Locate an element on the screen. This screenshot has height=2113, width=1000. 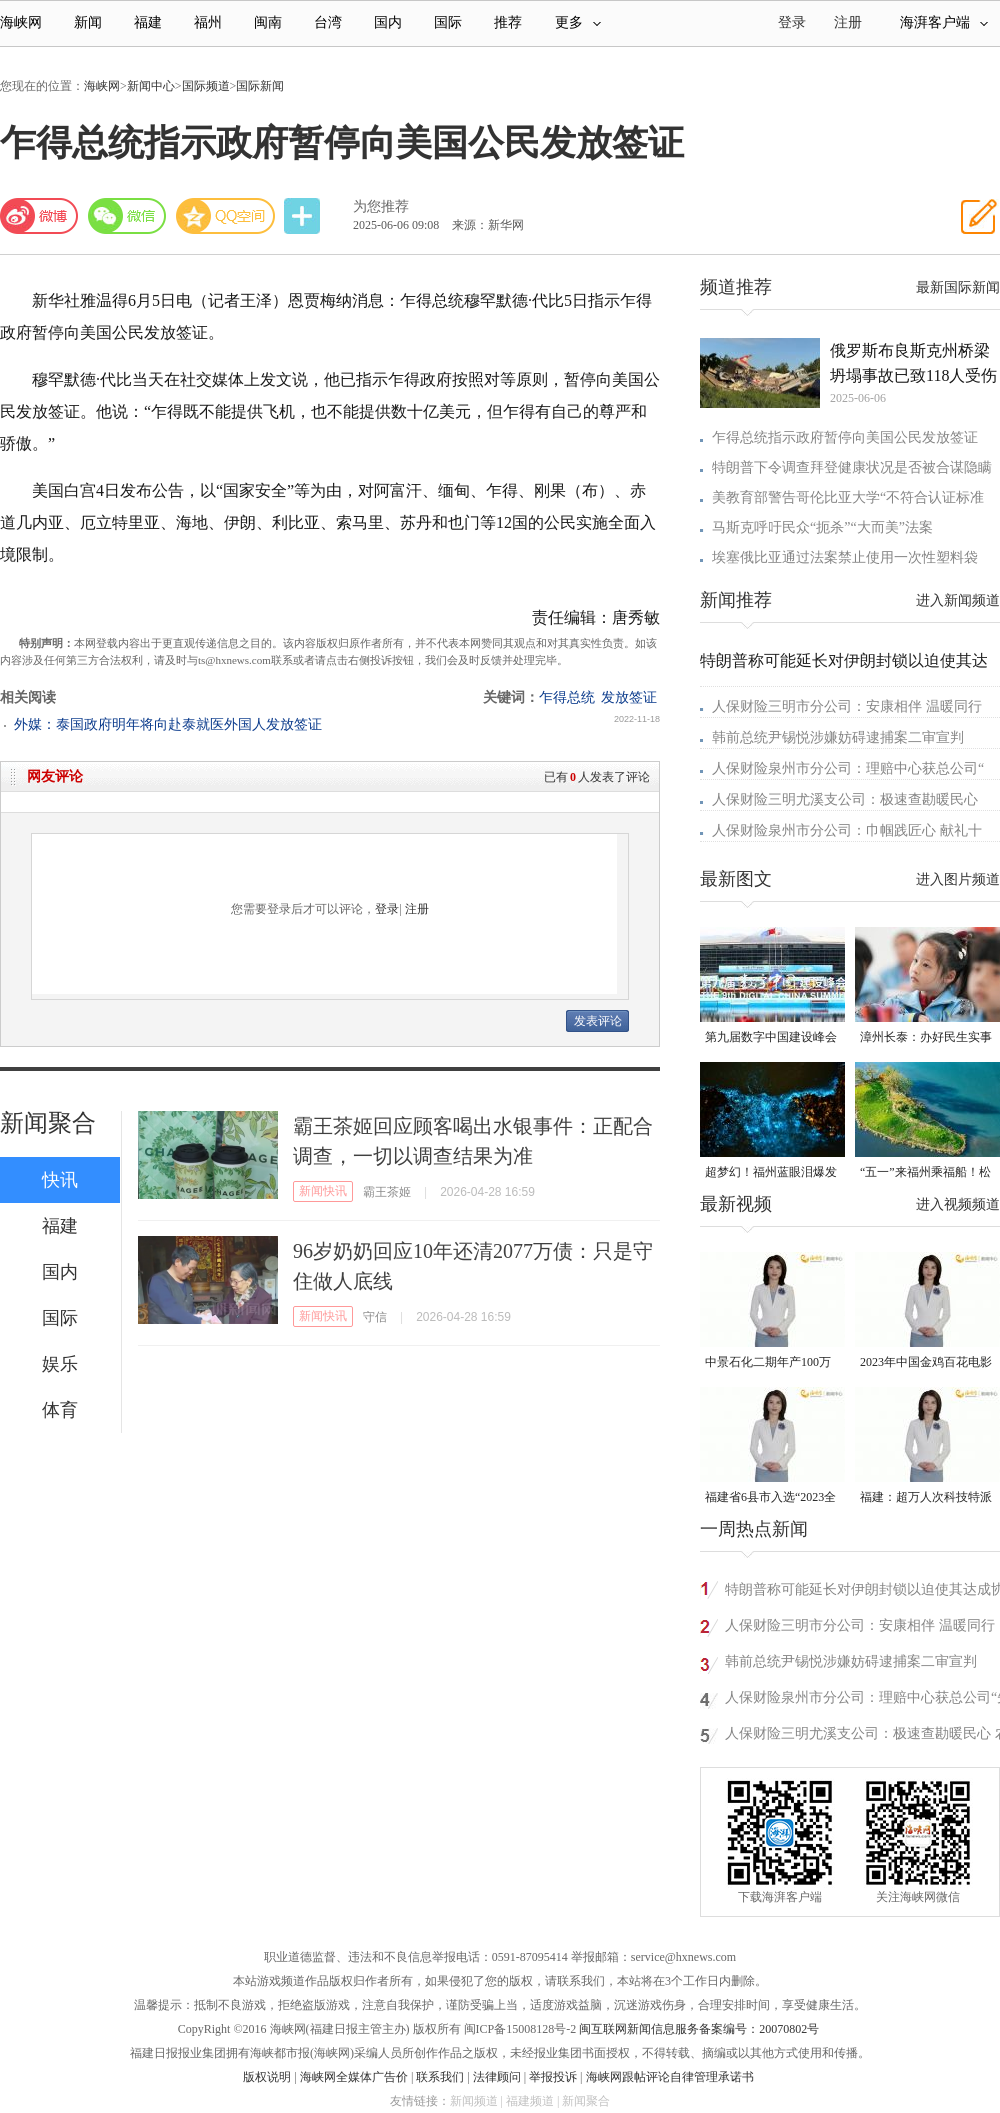
进入图片频道 is located at coordinates (958, 879).